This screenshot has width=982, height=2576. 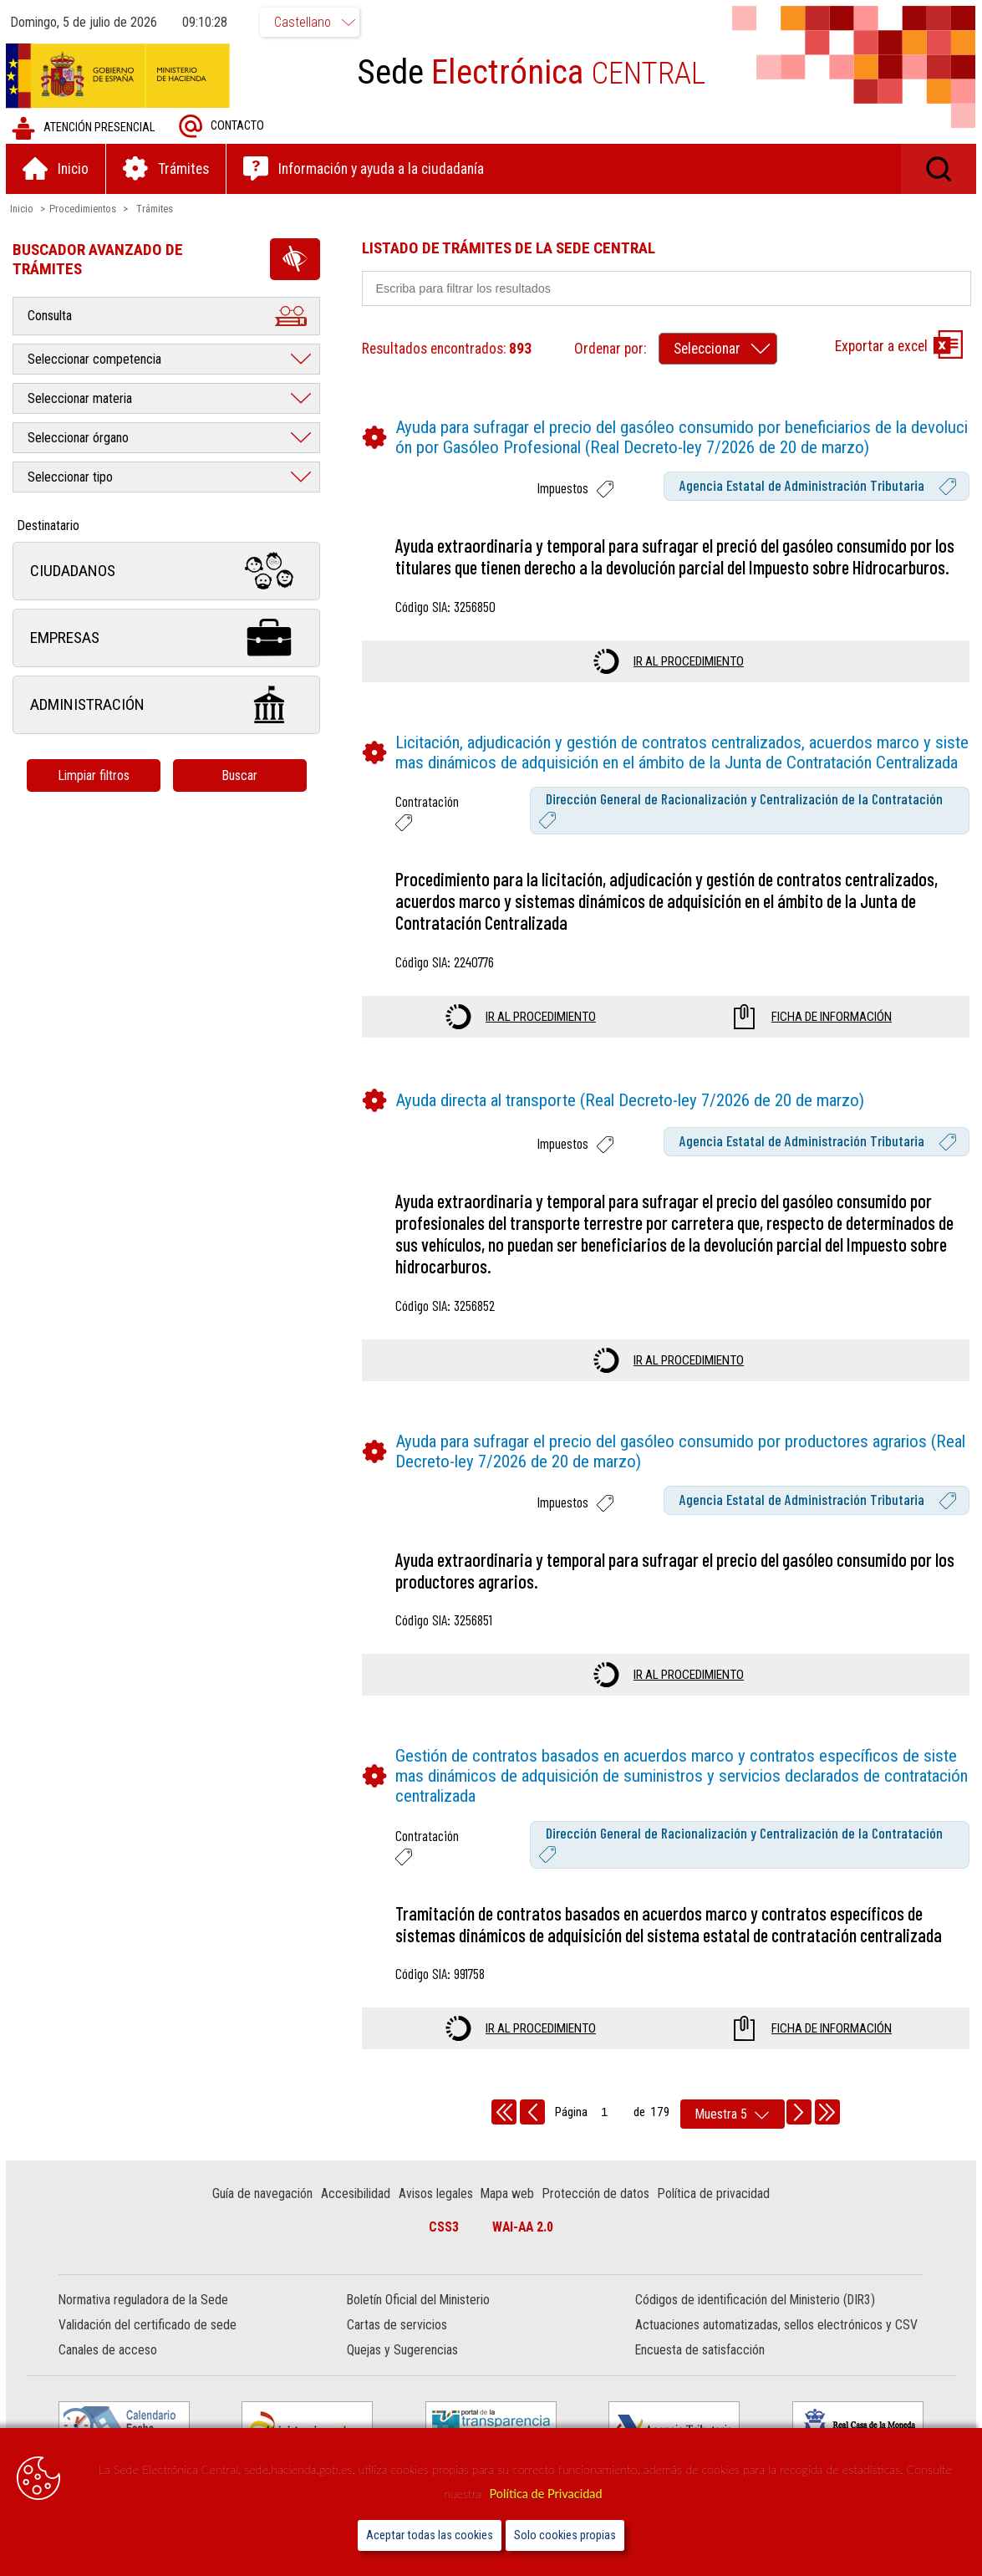 I want to click on Aceptar todas las cookies, so click(x=429, y=2535).